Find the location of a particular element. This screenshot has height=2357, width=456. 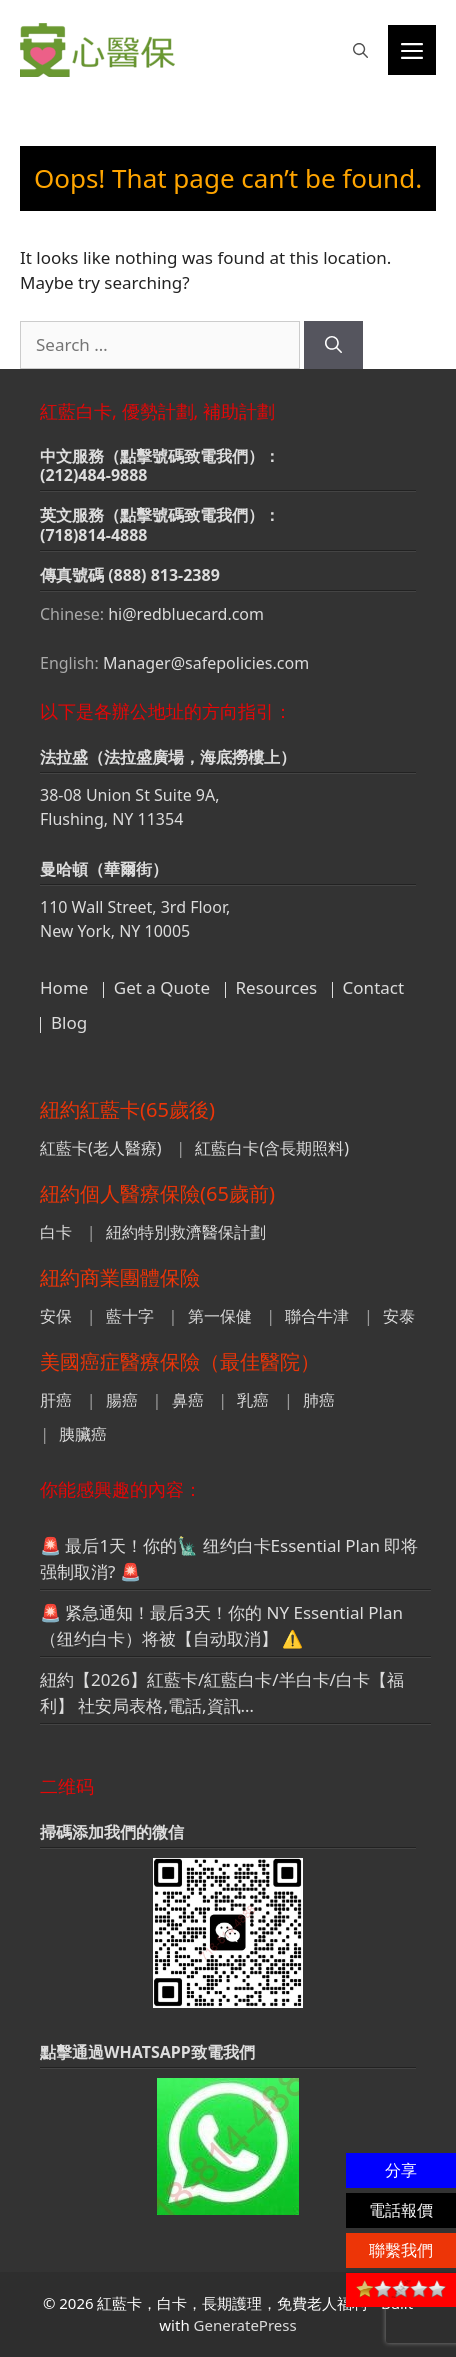

GeneratePress is located at coordinates (245, 2325).